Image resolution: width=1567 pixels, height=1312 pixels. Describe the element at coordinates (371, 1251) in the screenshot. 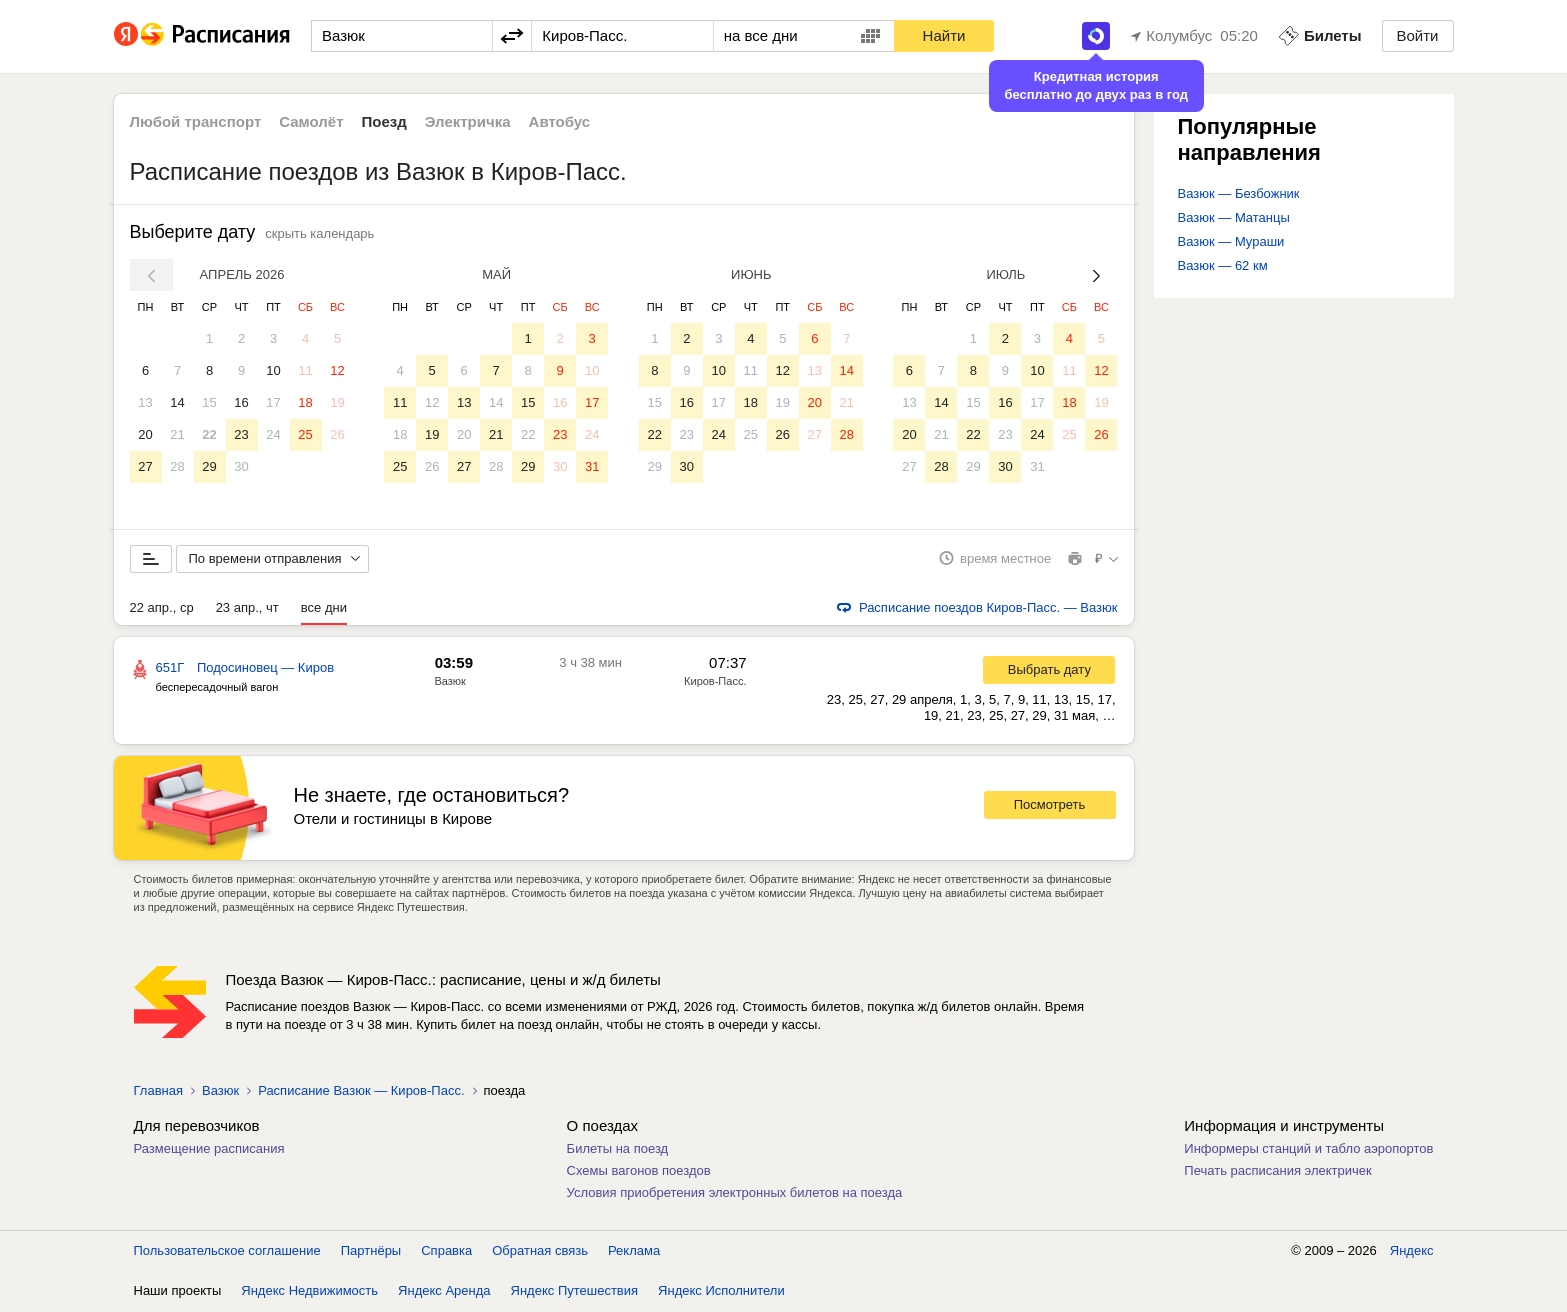

I see `Партнёры` at that location.